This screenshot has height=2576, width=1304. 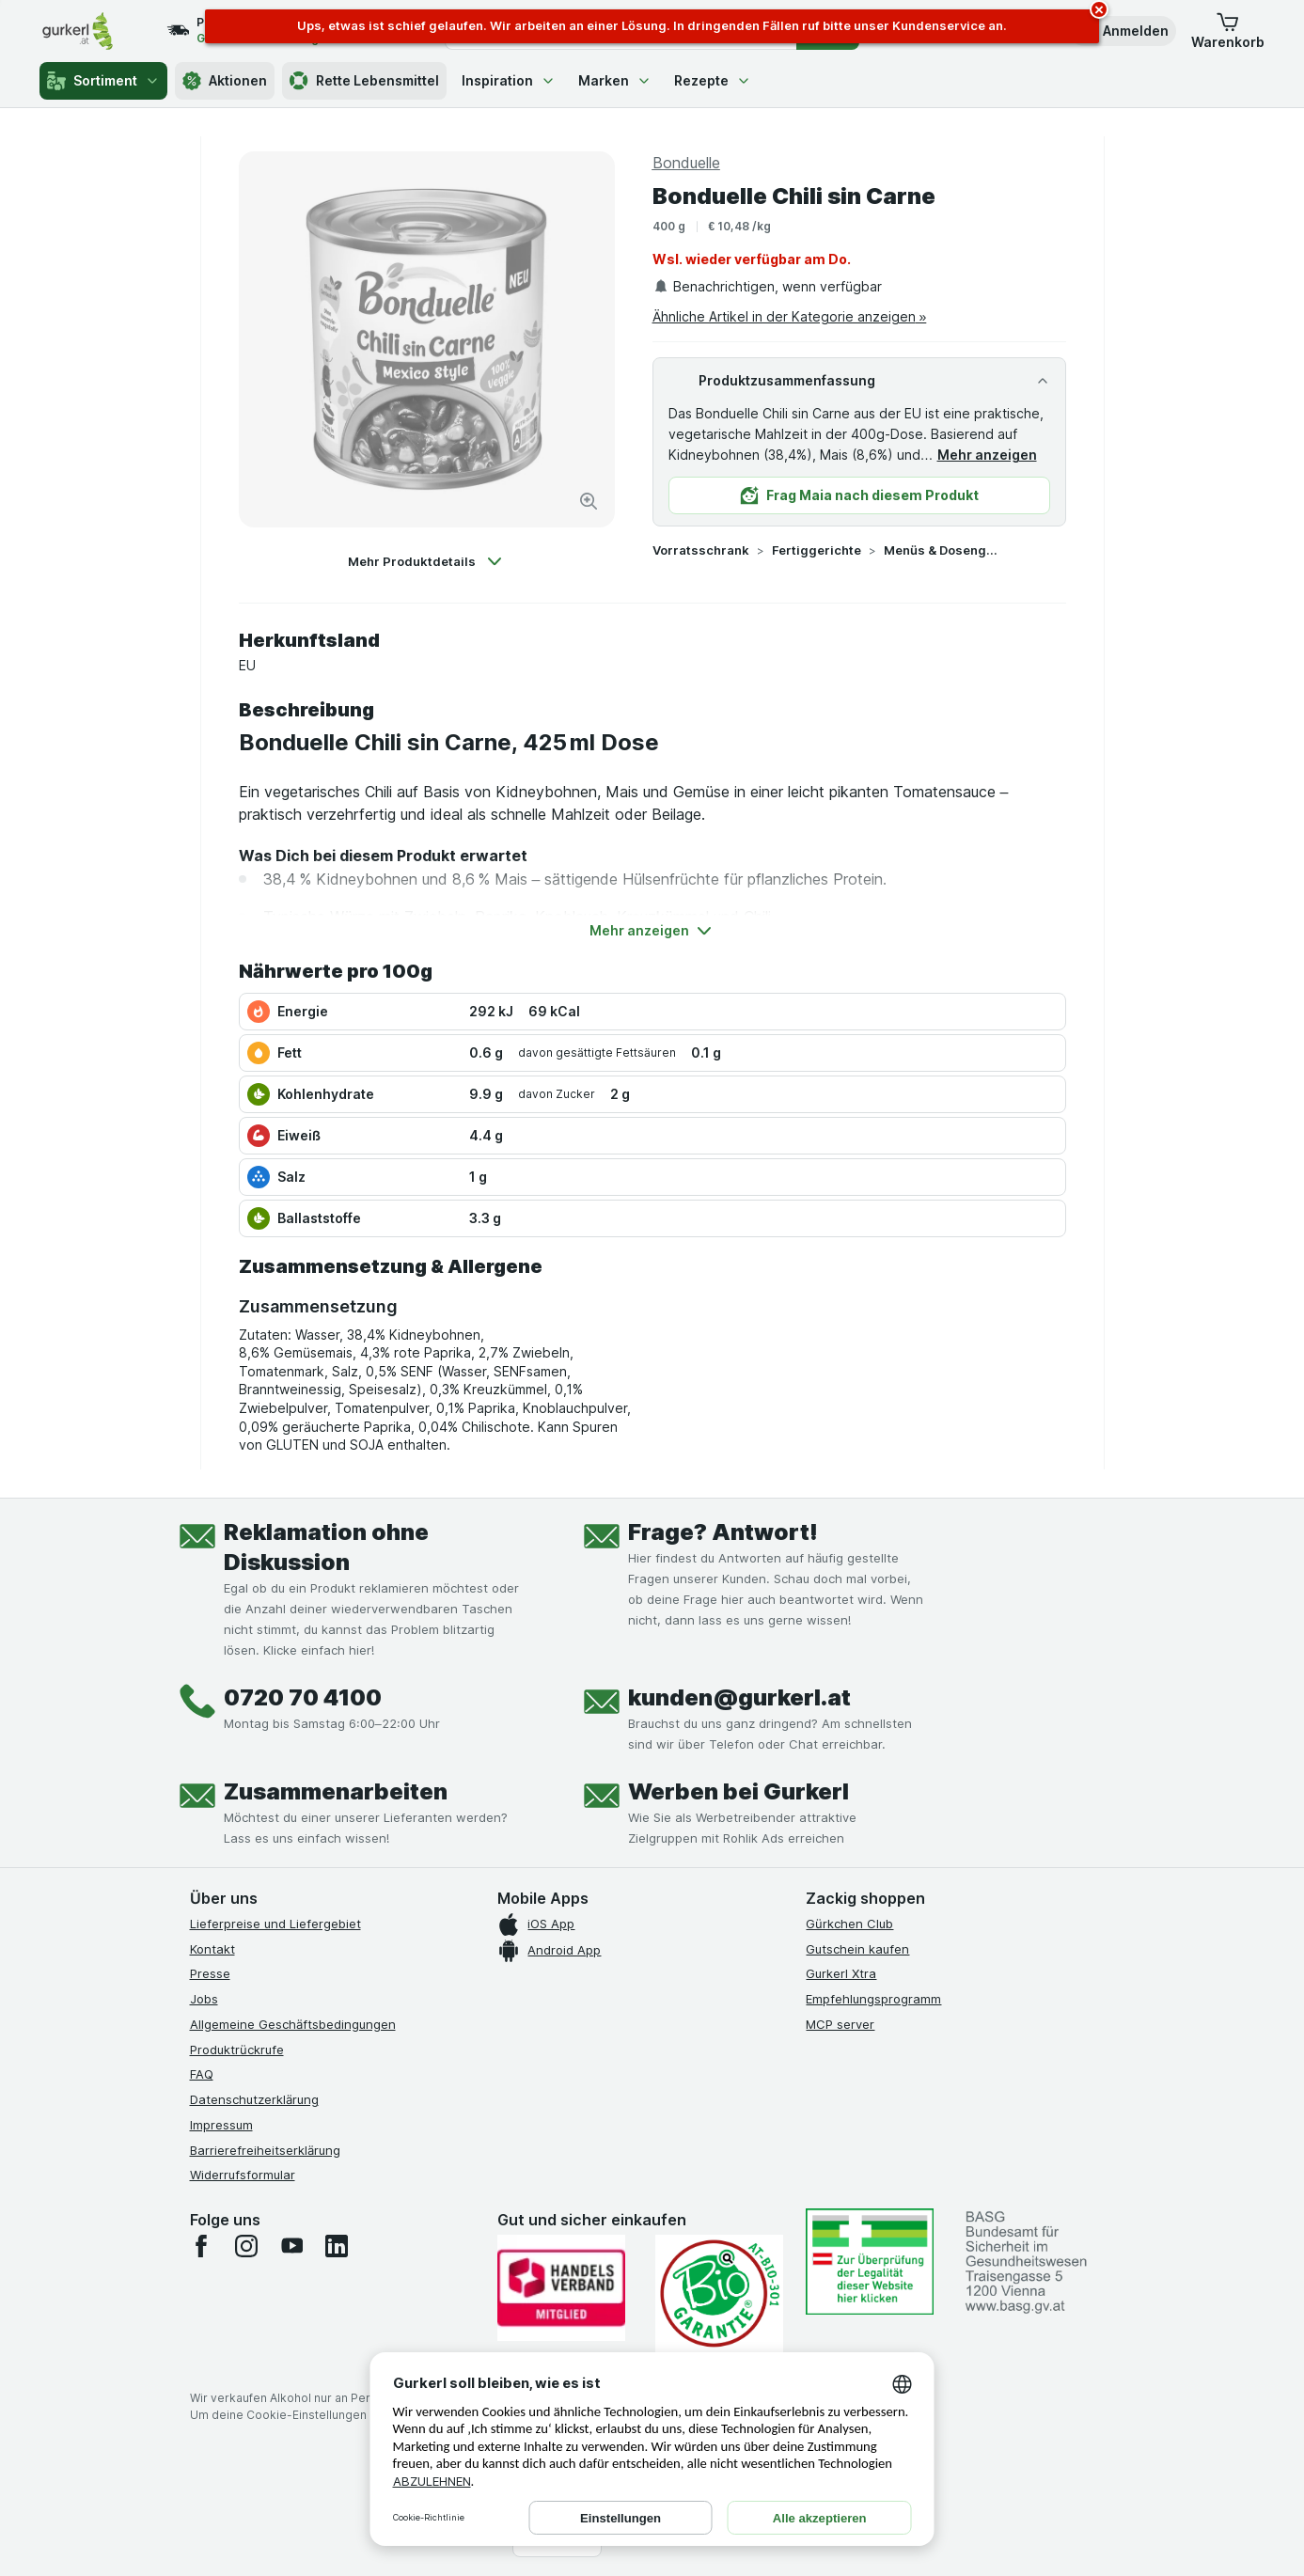 I want to click on [Gut und sicher einkaufen], so click(x=719, y=2293).